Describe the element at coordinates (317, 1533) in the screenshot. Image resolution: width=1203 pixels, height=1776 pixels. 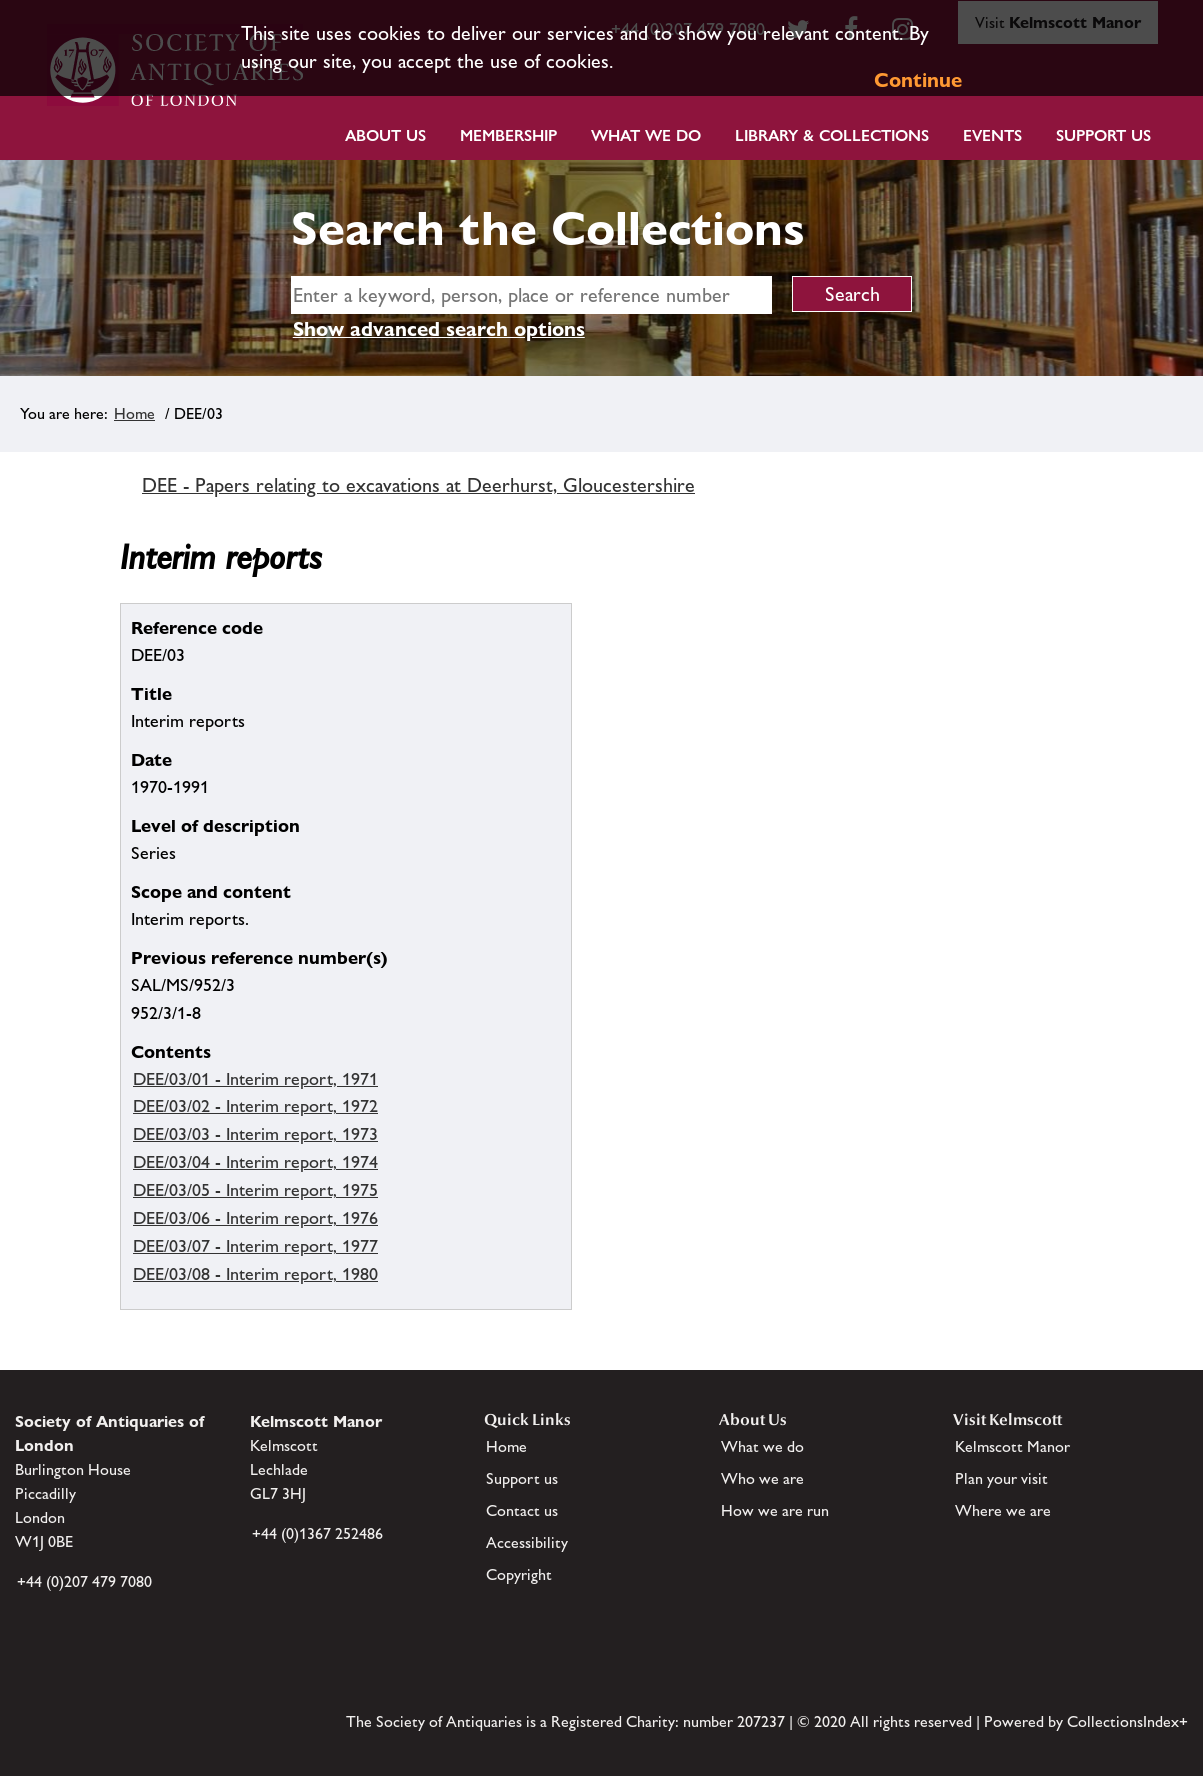
I see `+44 (0)1367 252486` at that location.